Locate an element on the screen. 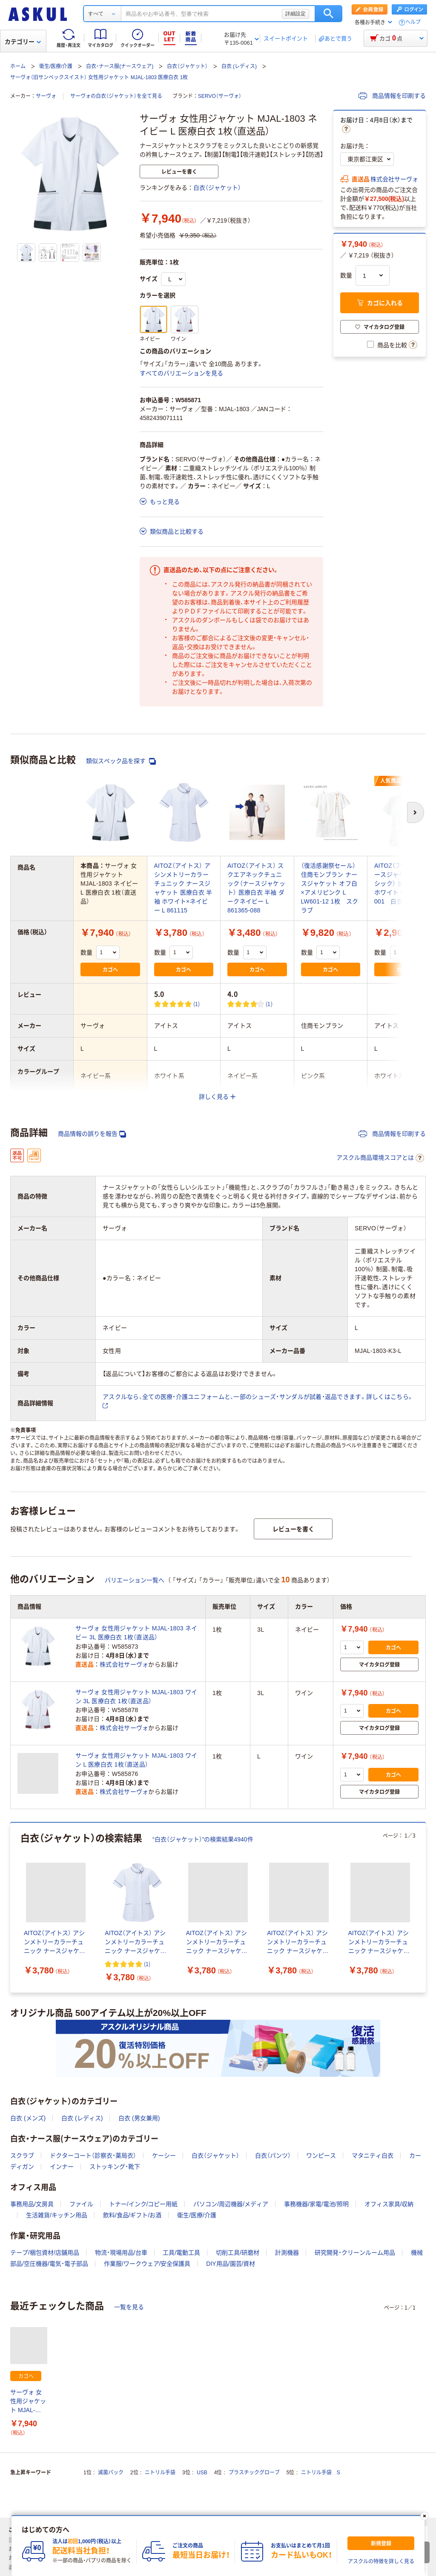  すべてのバリエーションを見る is located at coordinates (181, 373).